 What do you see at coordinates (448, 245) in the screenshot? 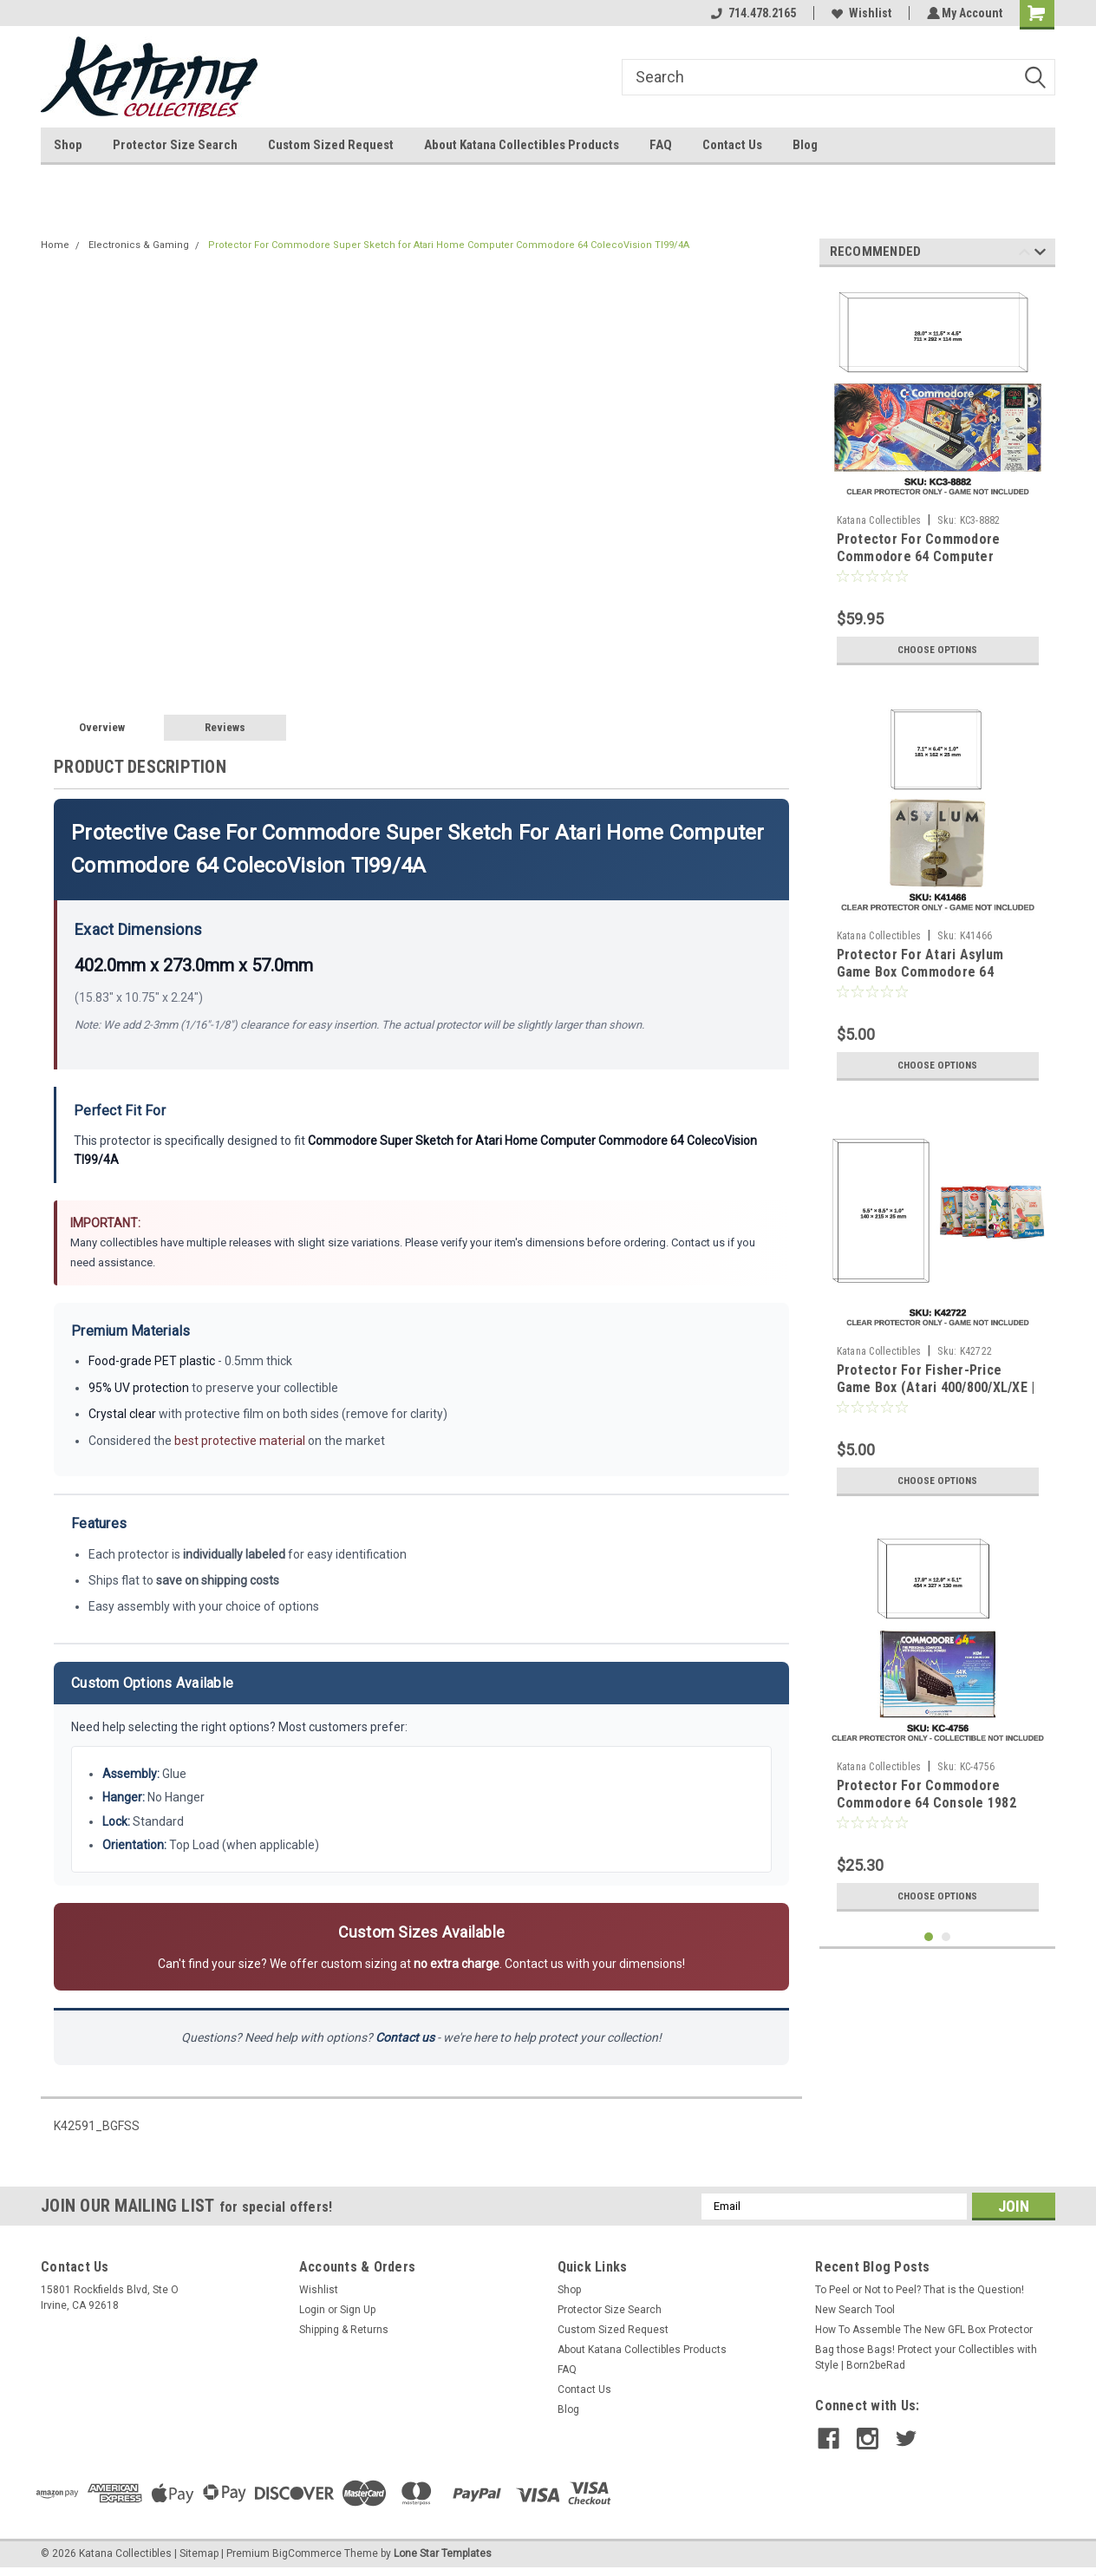
I see `Protector For Commodore Super Sketch for Atari Home Computer Commodore 64 ColecoVision TI99/4A` at bounding box center [448, 245].